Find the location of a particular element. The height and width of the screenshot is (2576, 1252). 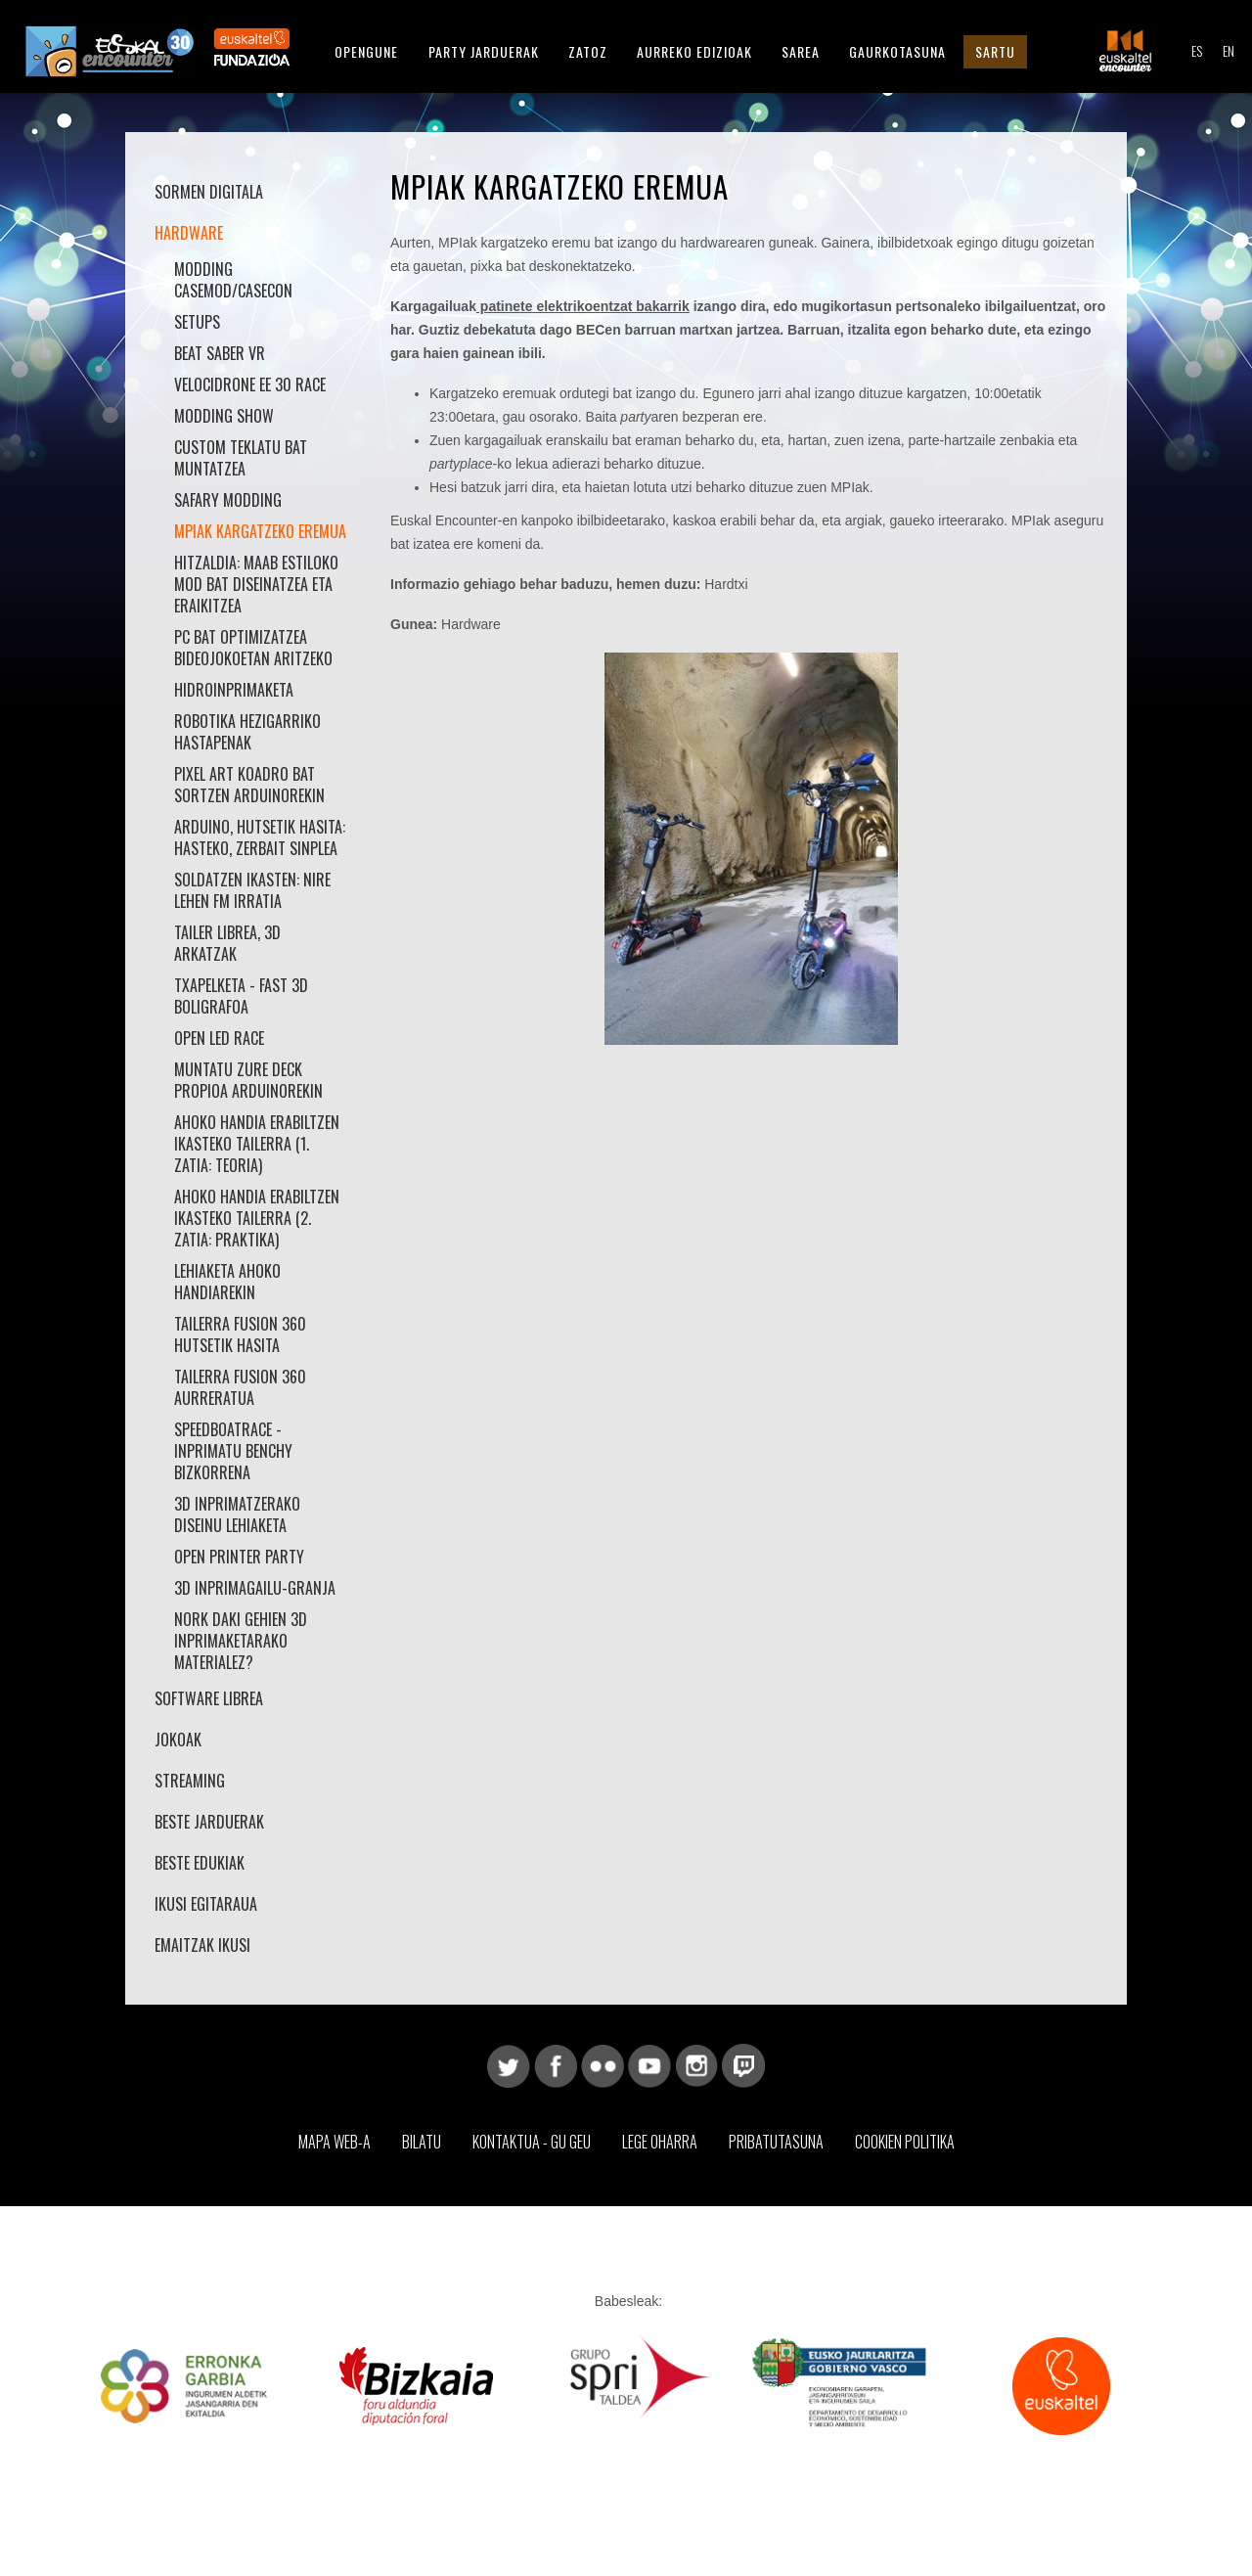

Beat Saber VR is located at coordinates (219, 353).